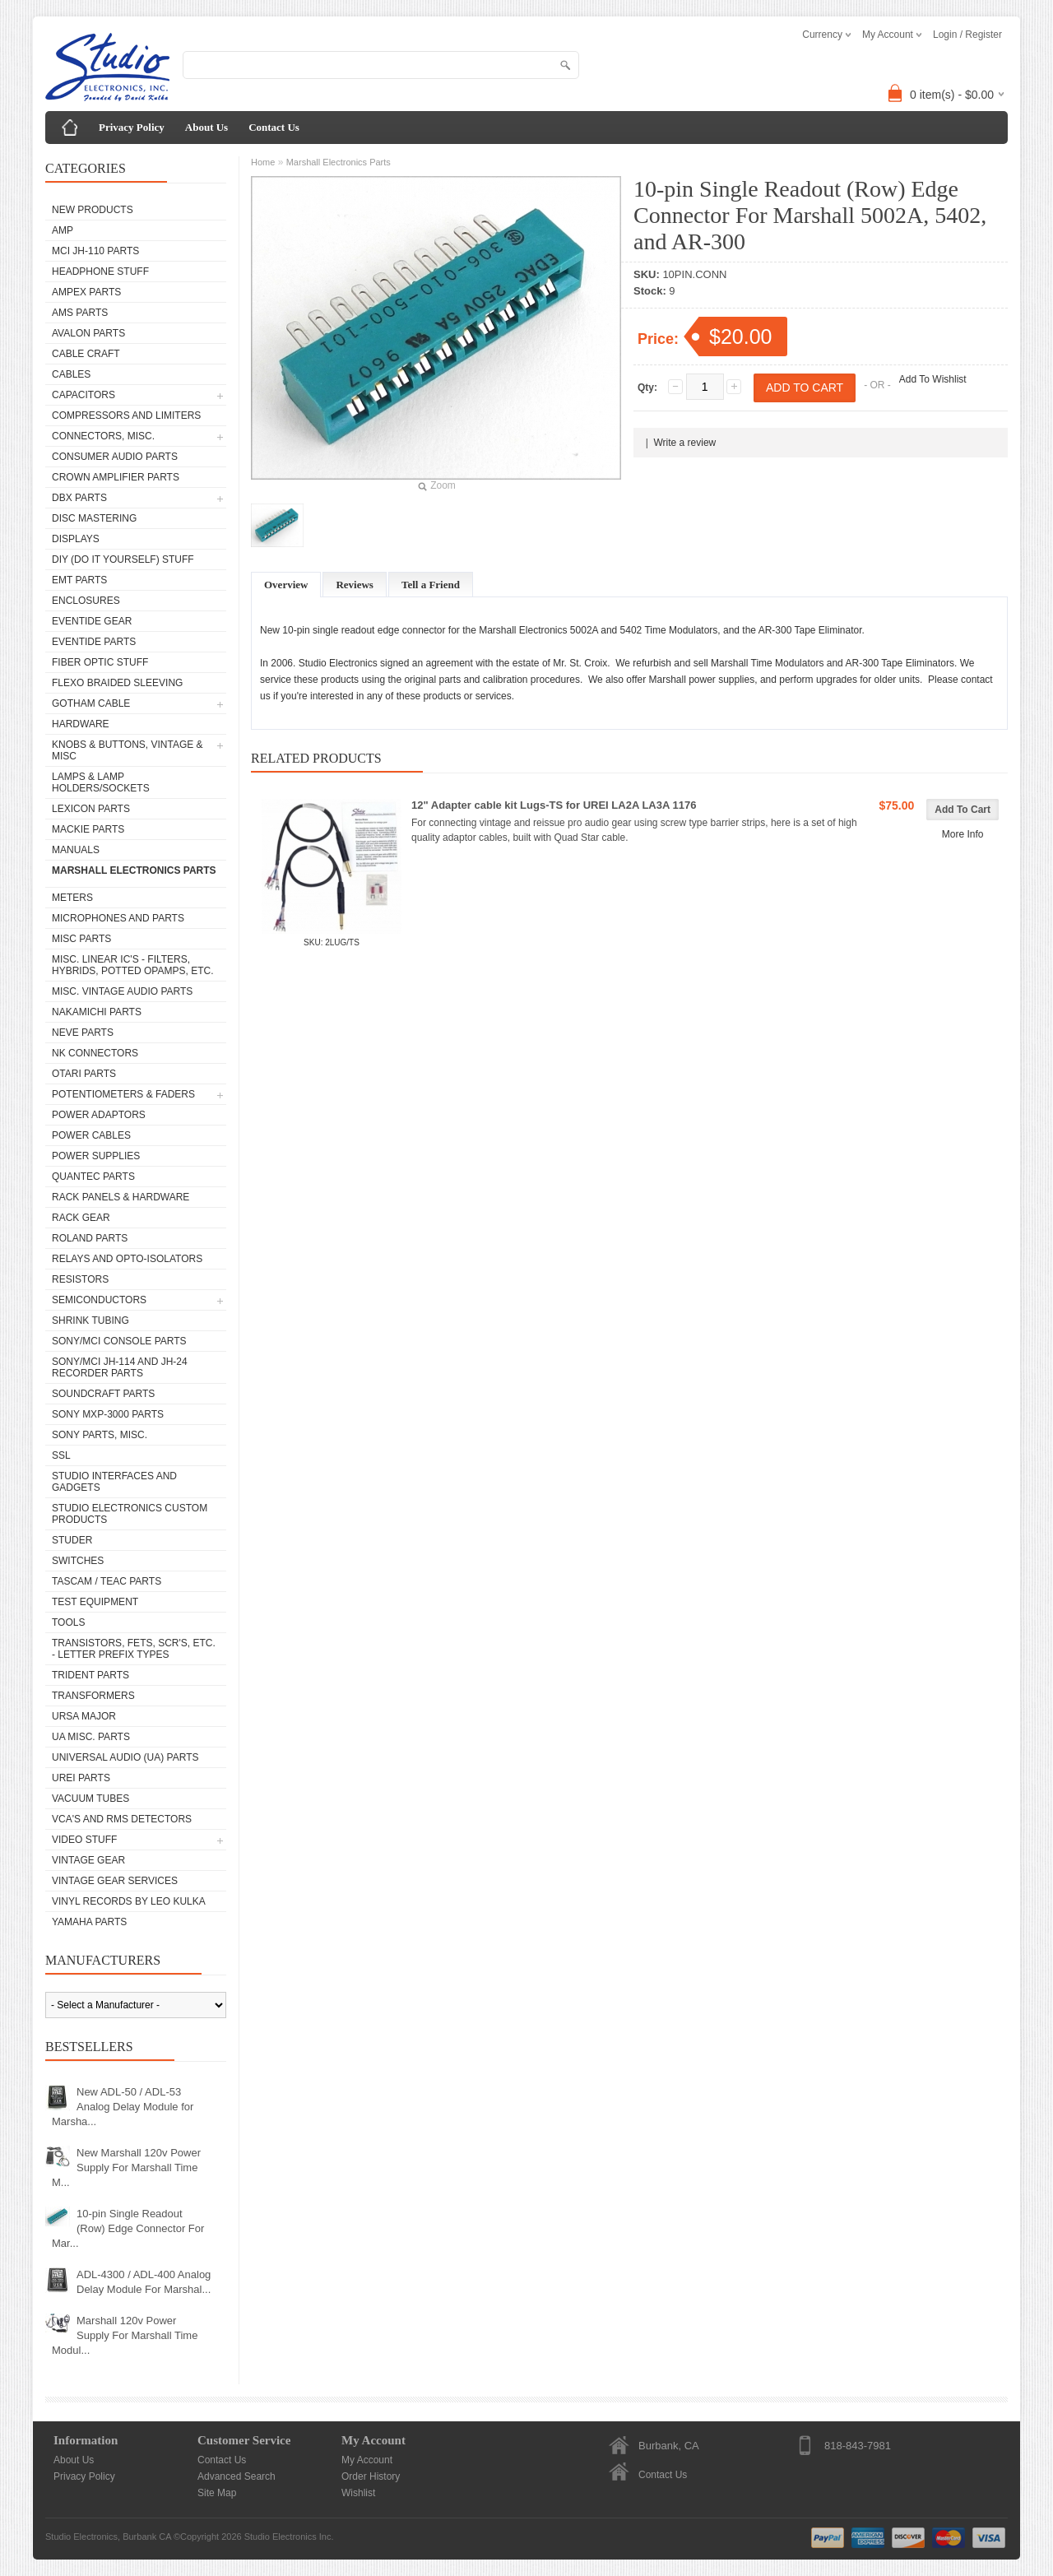  I want to click on Vacuum Tubes, so click(90, 1798).